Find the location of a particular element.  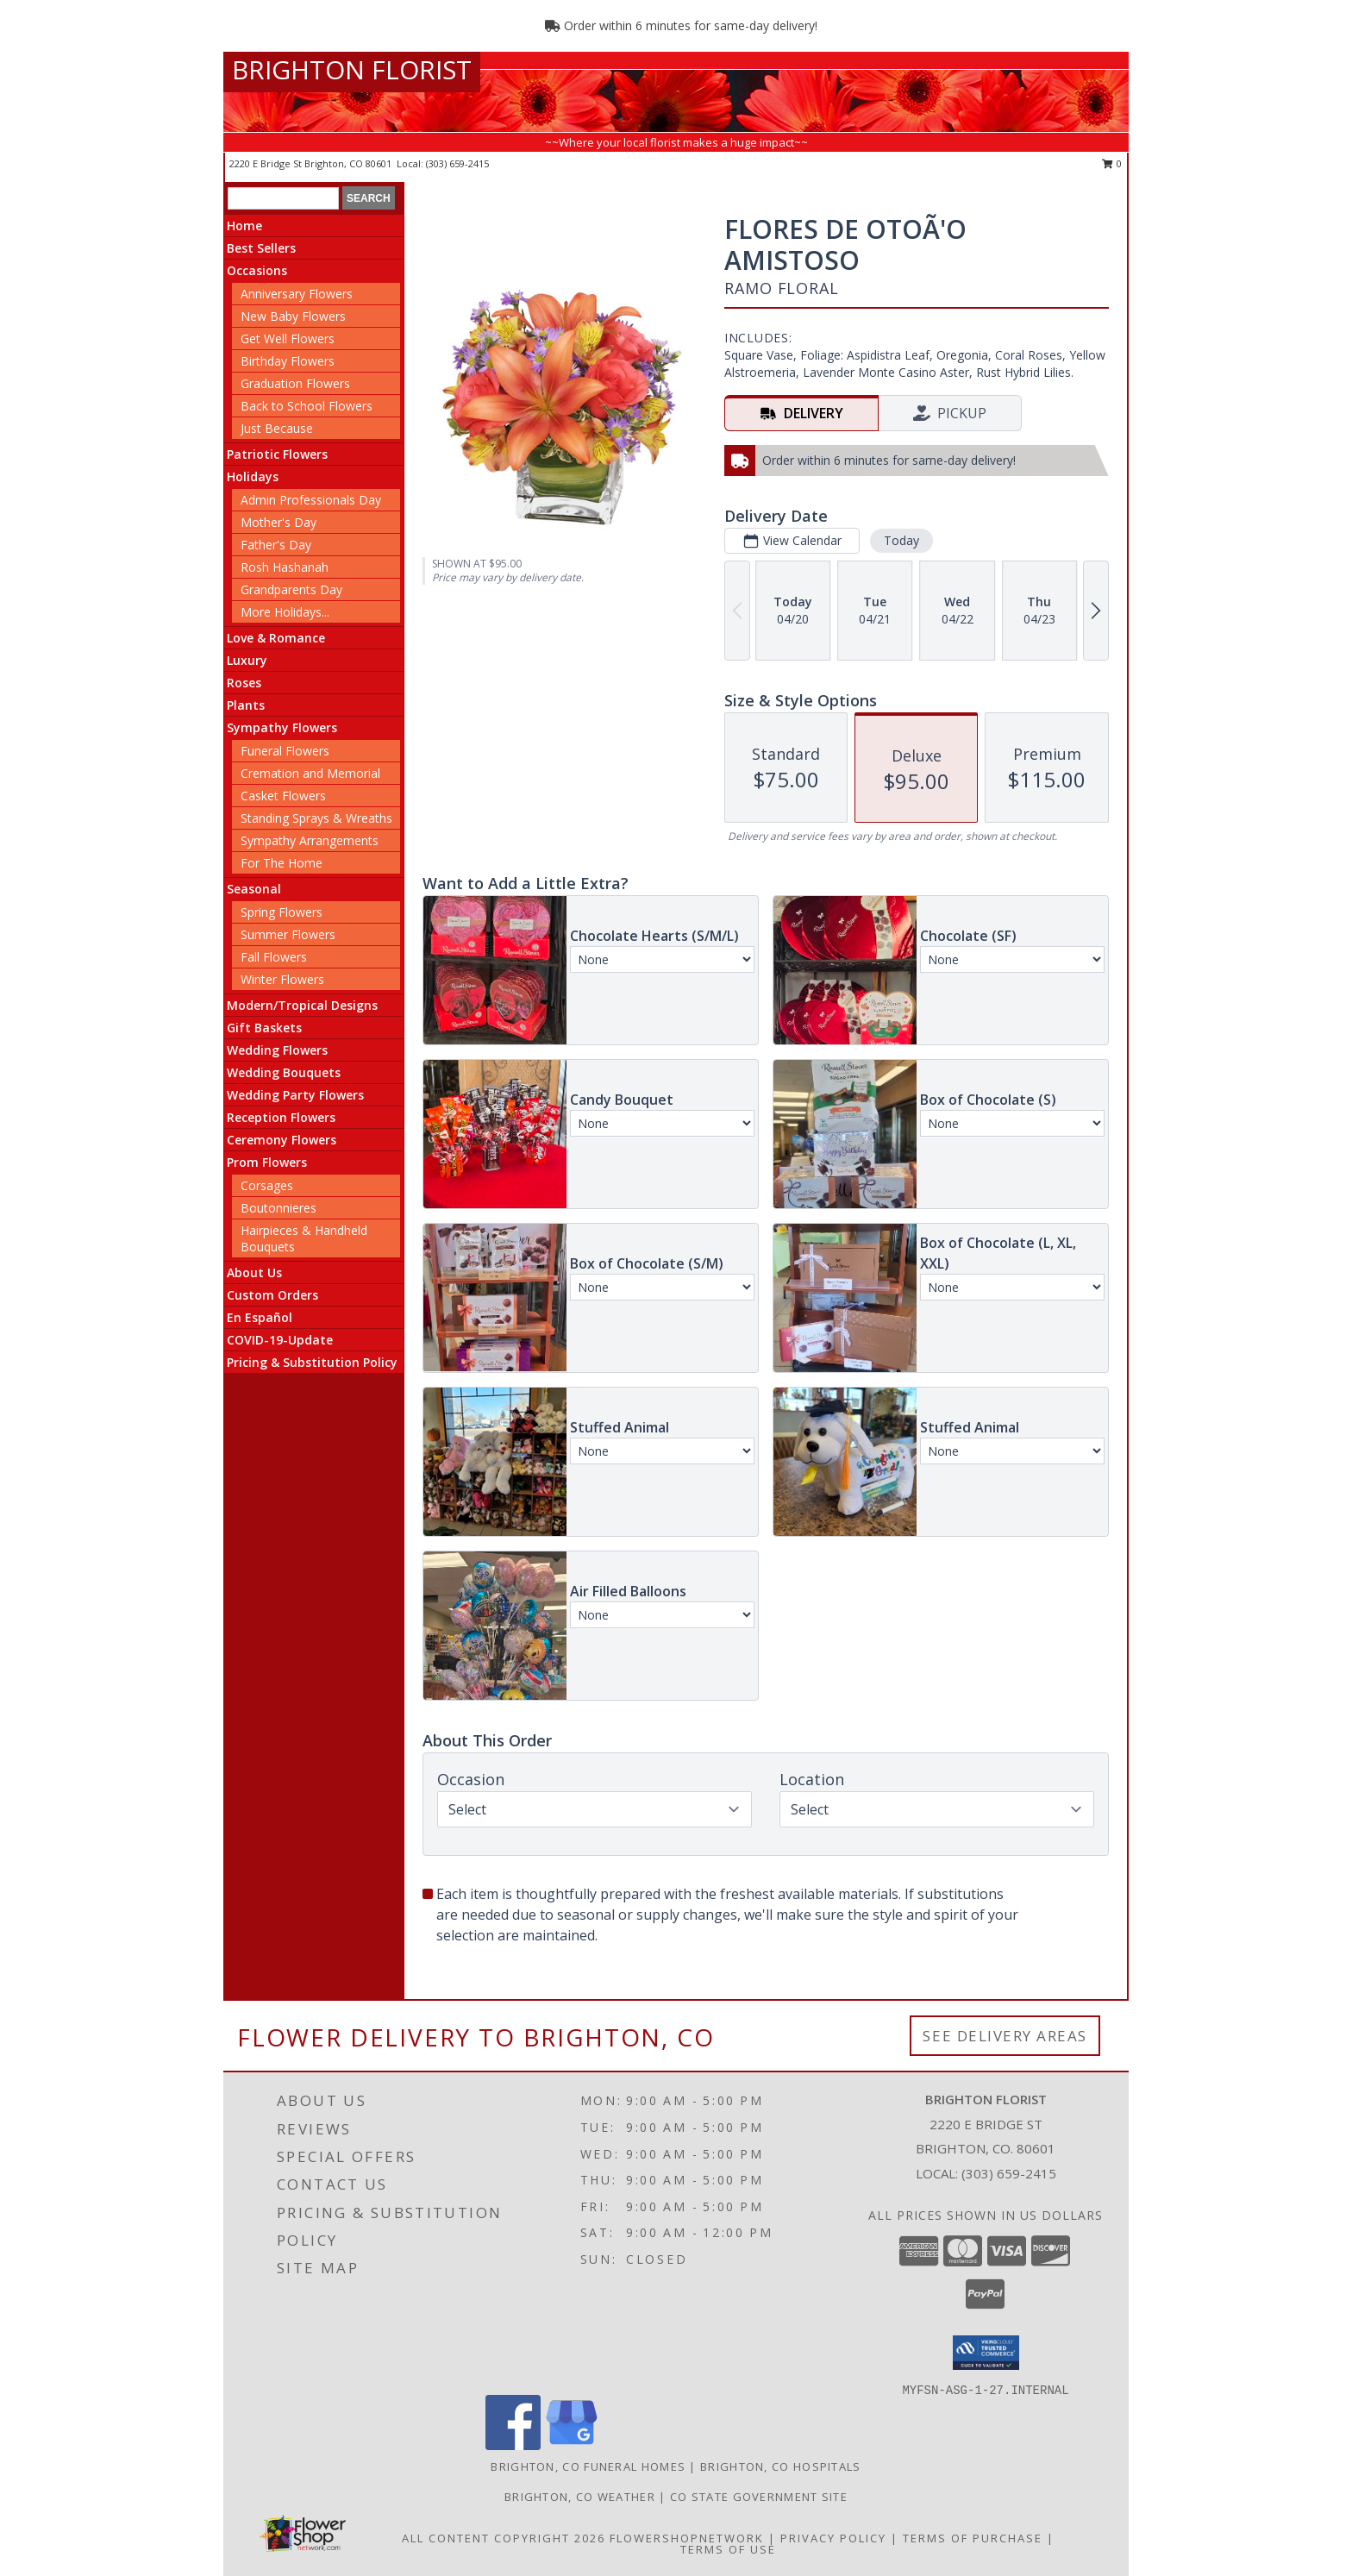

Get Well Flowers is located at coordinates (288, 338).